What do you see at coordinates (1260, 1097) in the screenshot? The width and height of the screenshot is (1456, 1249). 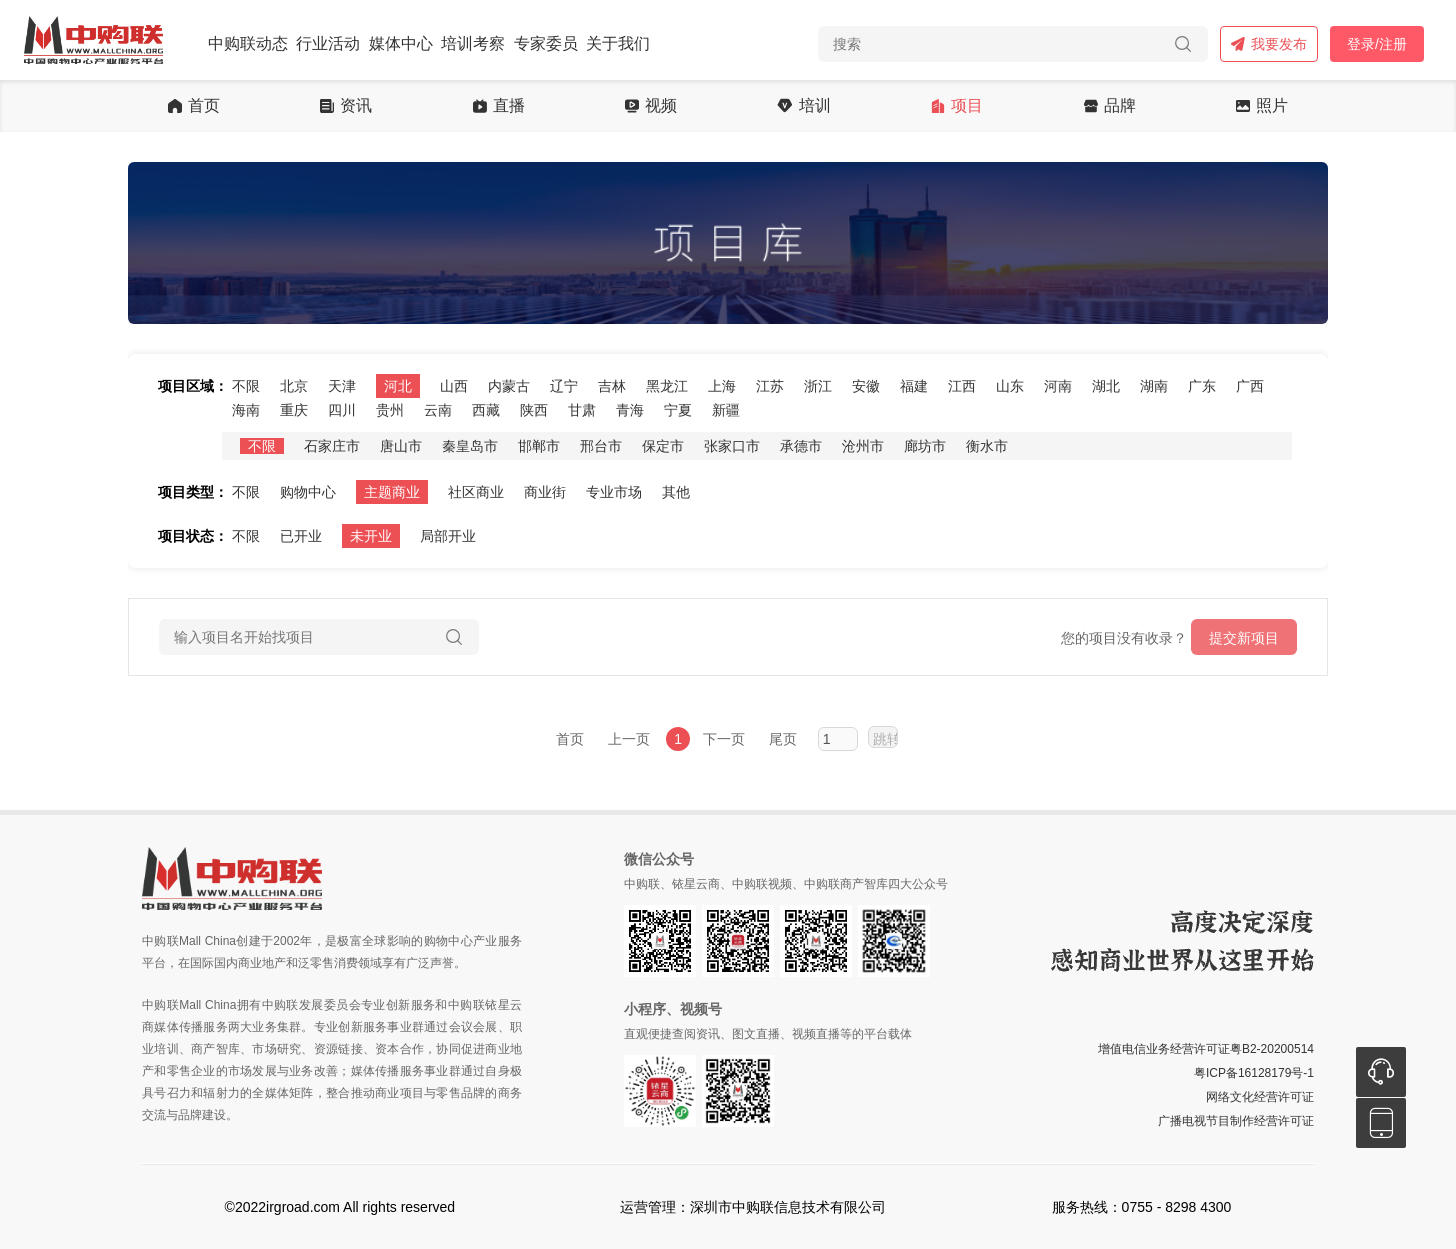 I see `网络文化经营许可证` at bounding box center [1260, 1097].